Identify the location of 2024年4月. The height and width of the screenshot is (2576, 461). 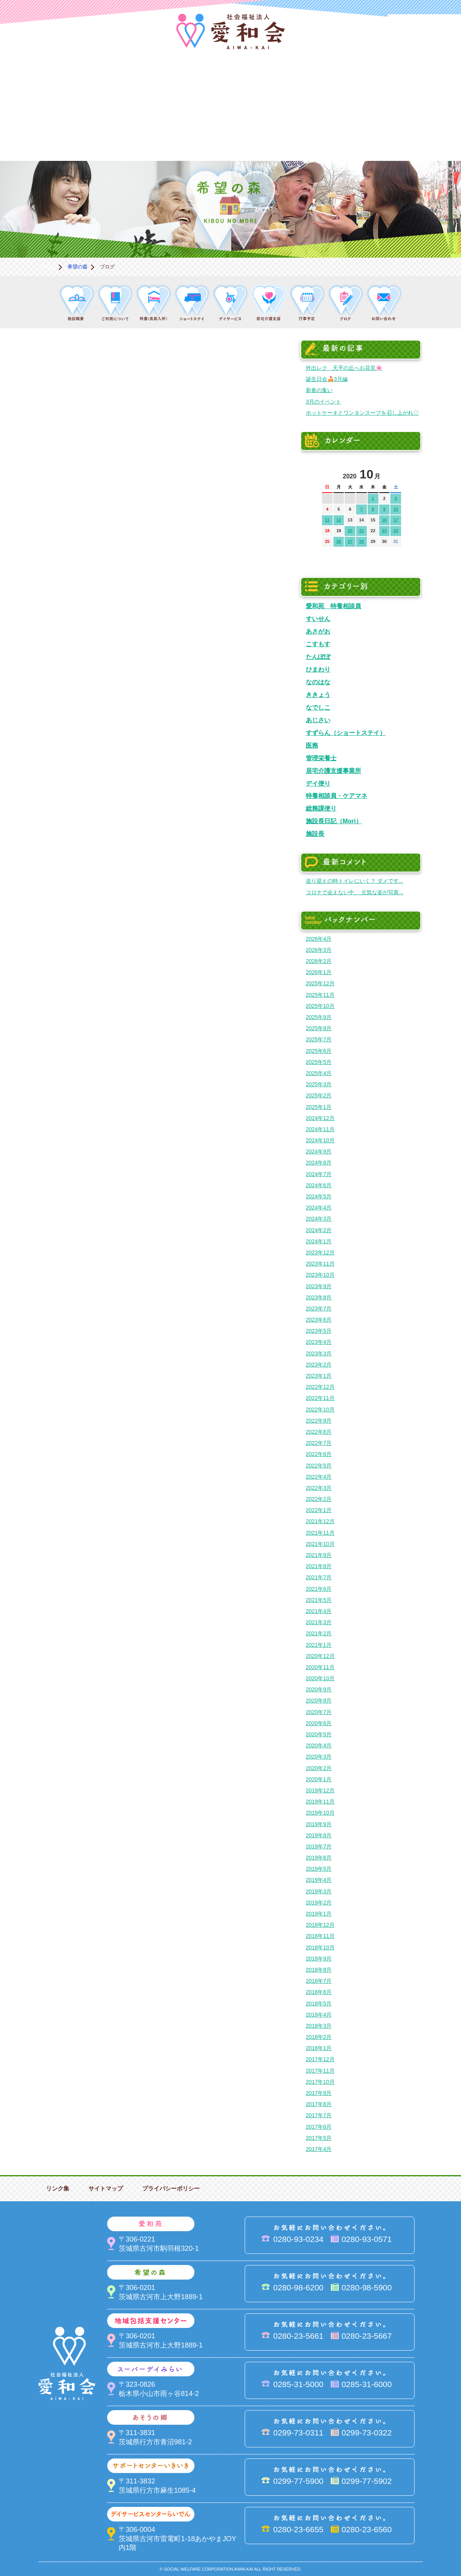
(319, 1207).